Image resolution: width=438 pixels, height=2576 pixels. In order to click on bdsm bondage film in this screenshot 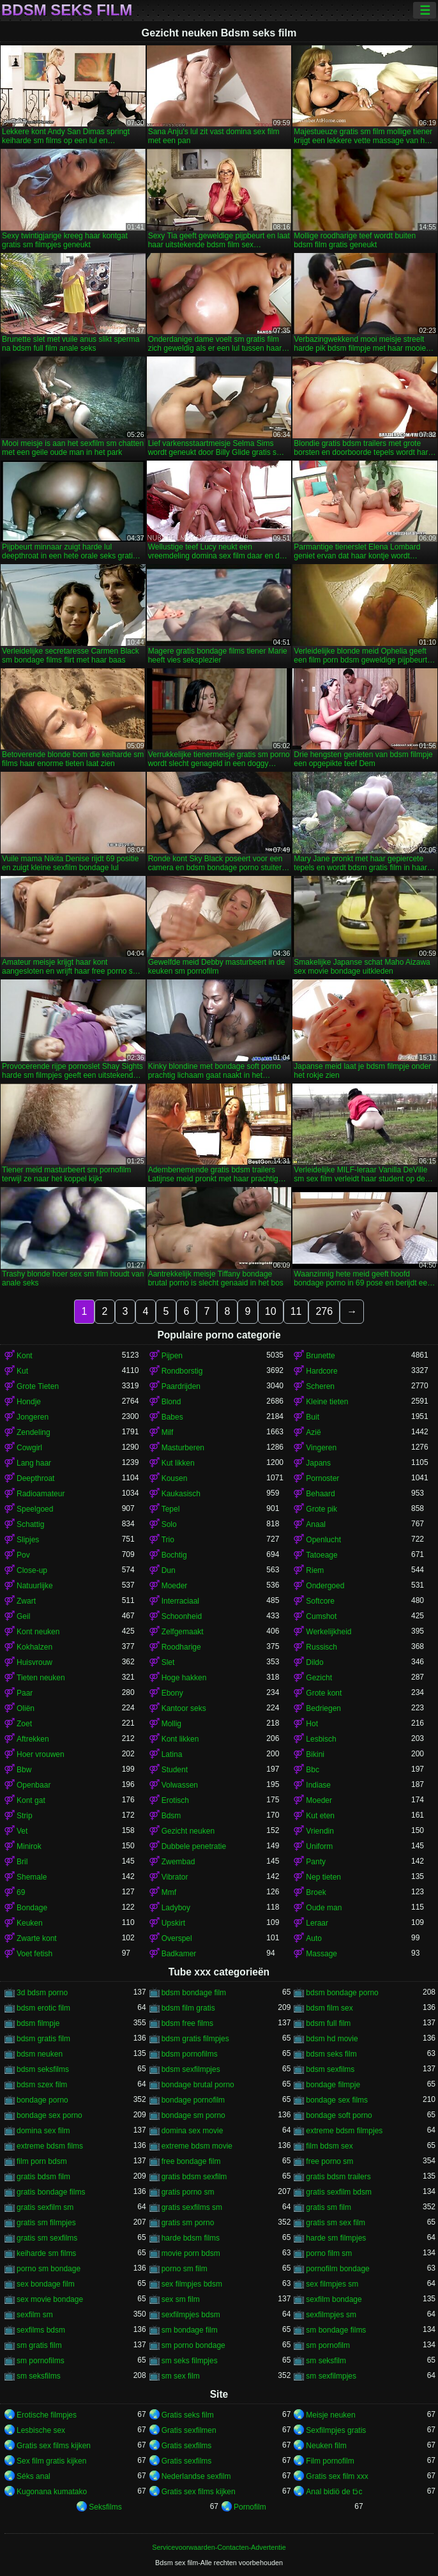, I will do `click(194, 1992)`.